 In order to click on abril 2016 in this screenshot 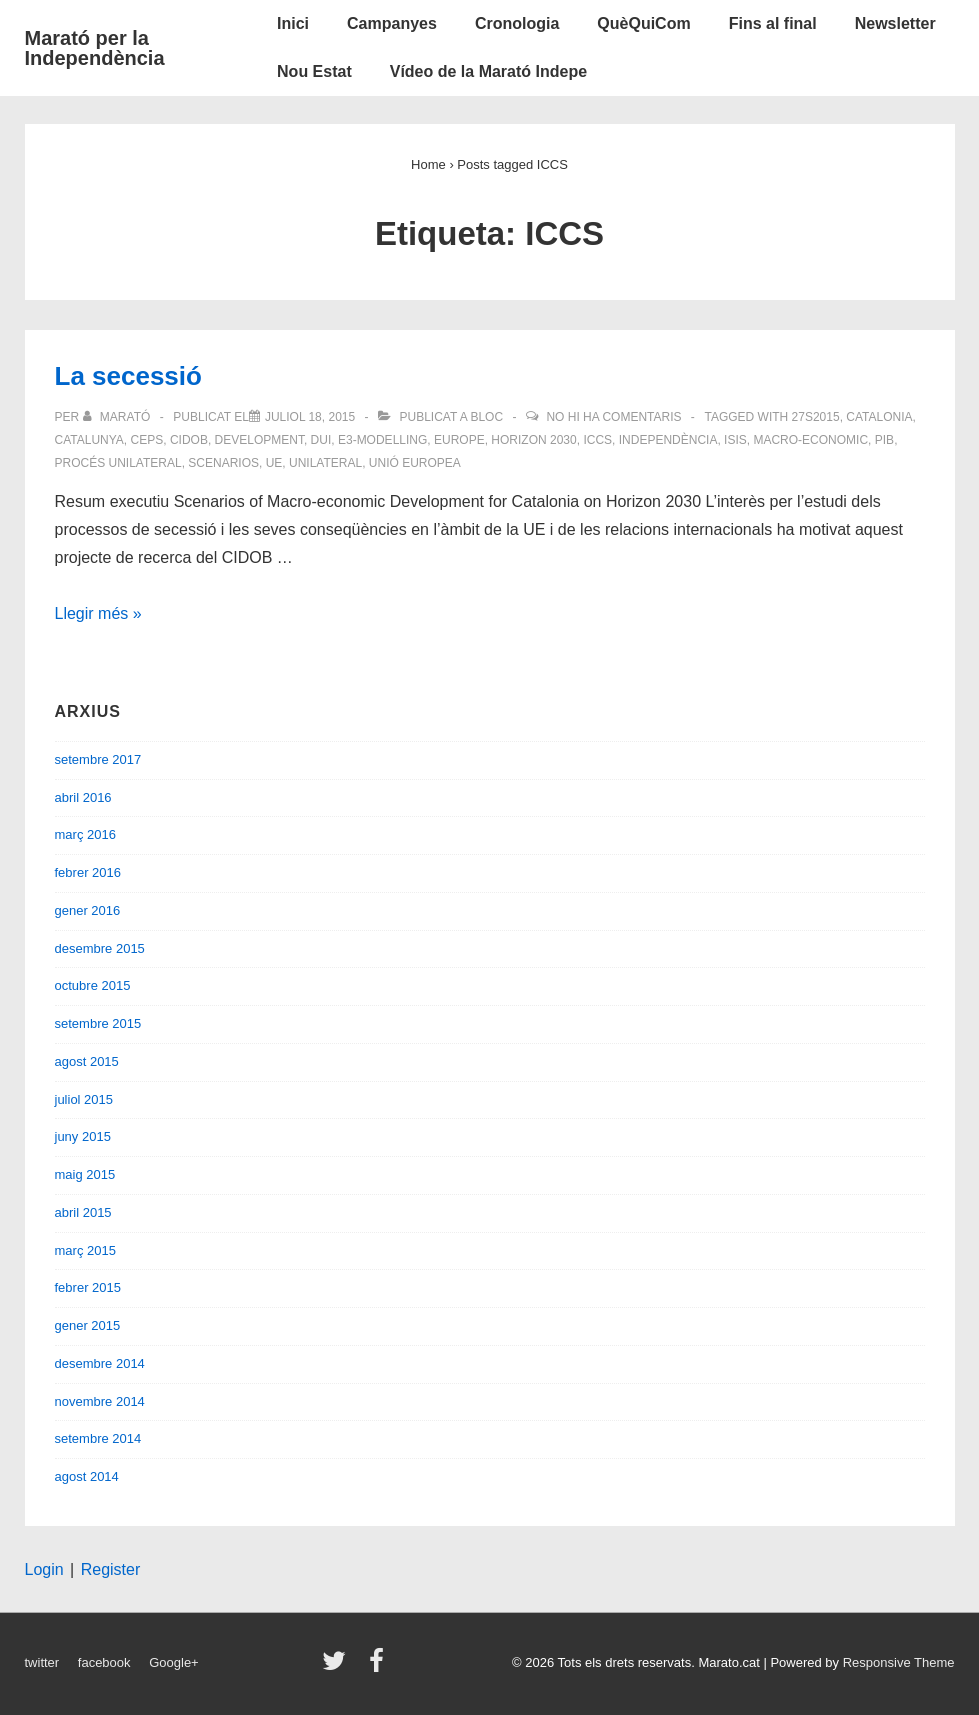, I will do `click(83, 797)`.